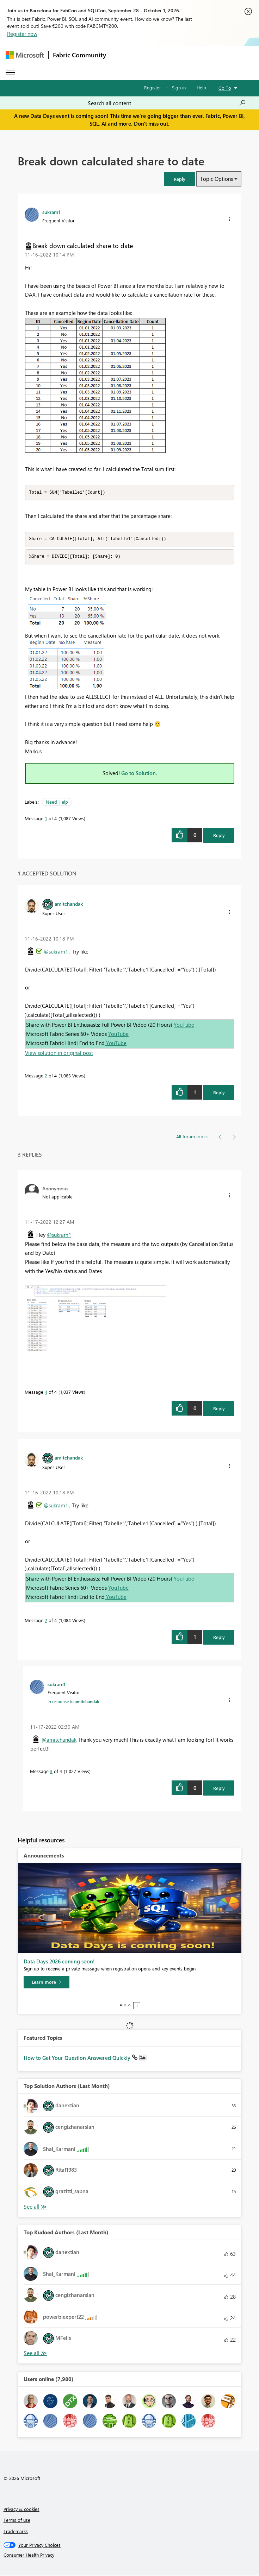 The height and width of the screenshot is (2576, 259). I want to click on Terms of use, so click(17, 2521).